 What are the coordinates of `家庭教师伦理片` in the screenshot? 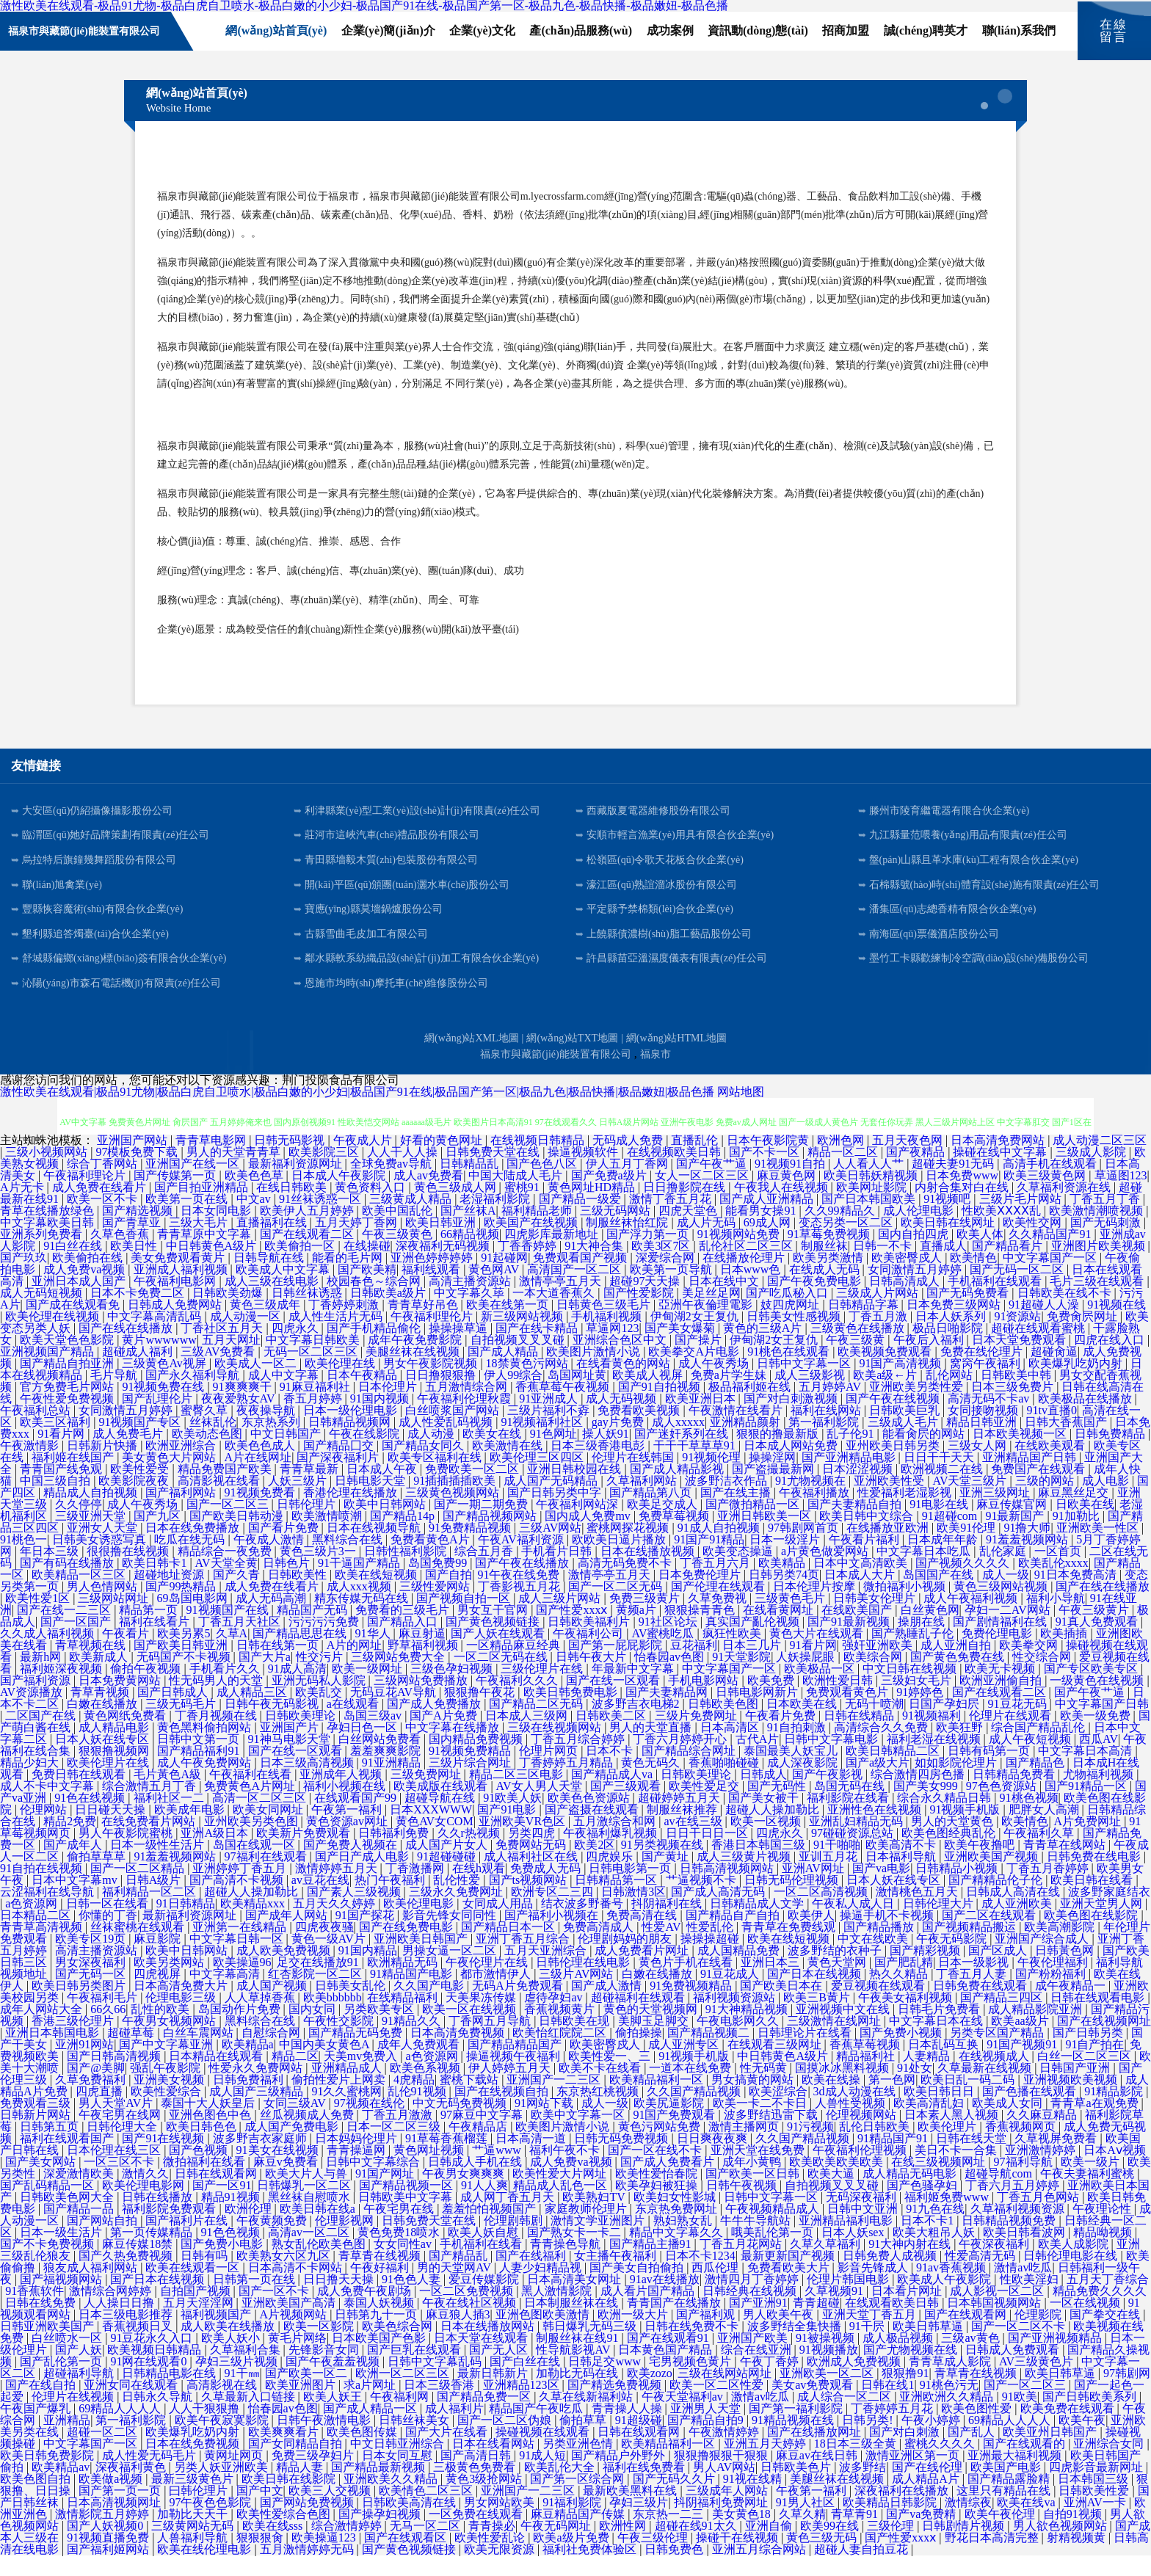 It's located at (587, 2229).